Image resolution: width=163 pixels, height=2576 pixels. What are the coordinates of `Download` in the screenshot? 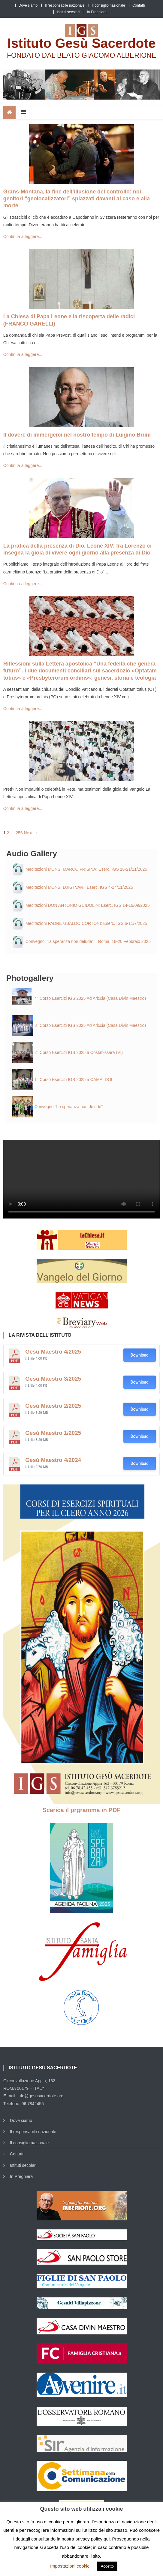 It's located at (140, 1355).